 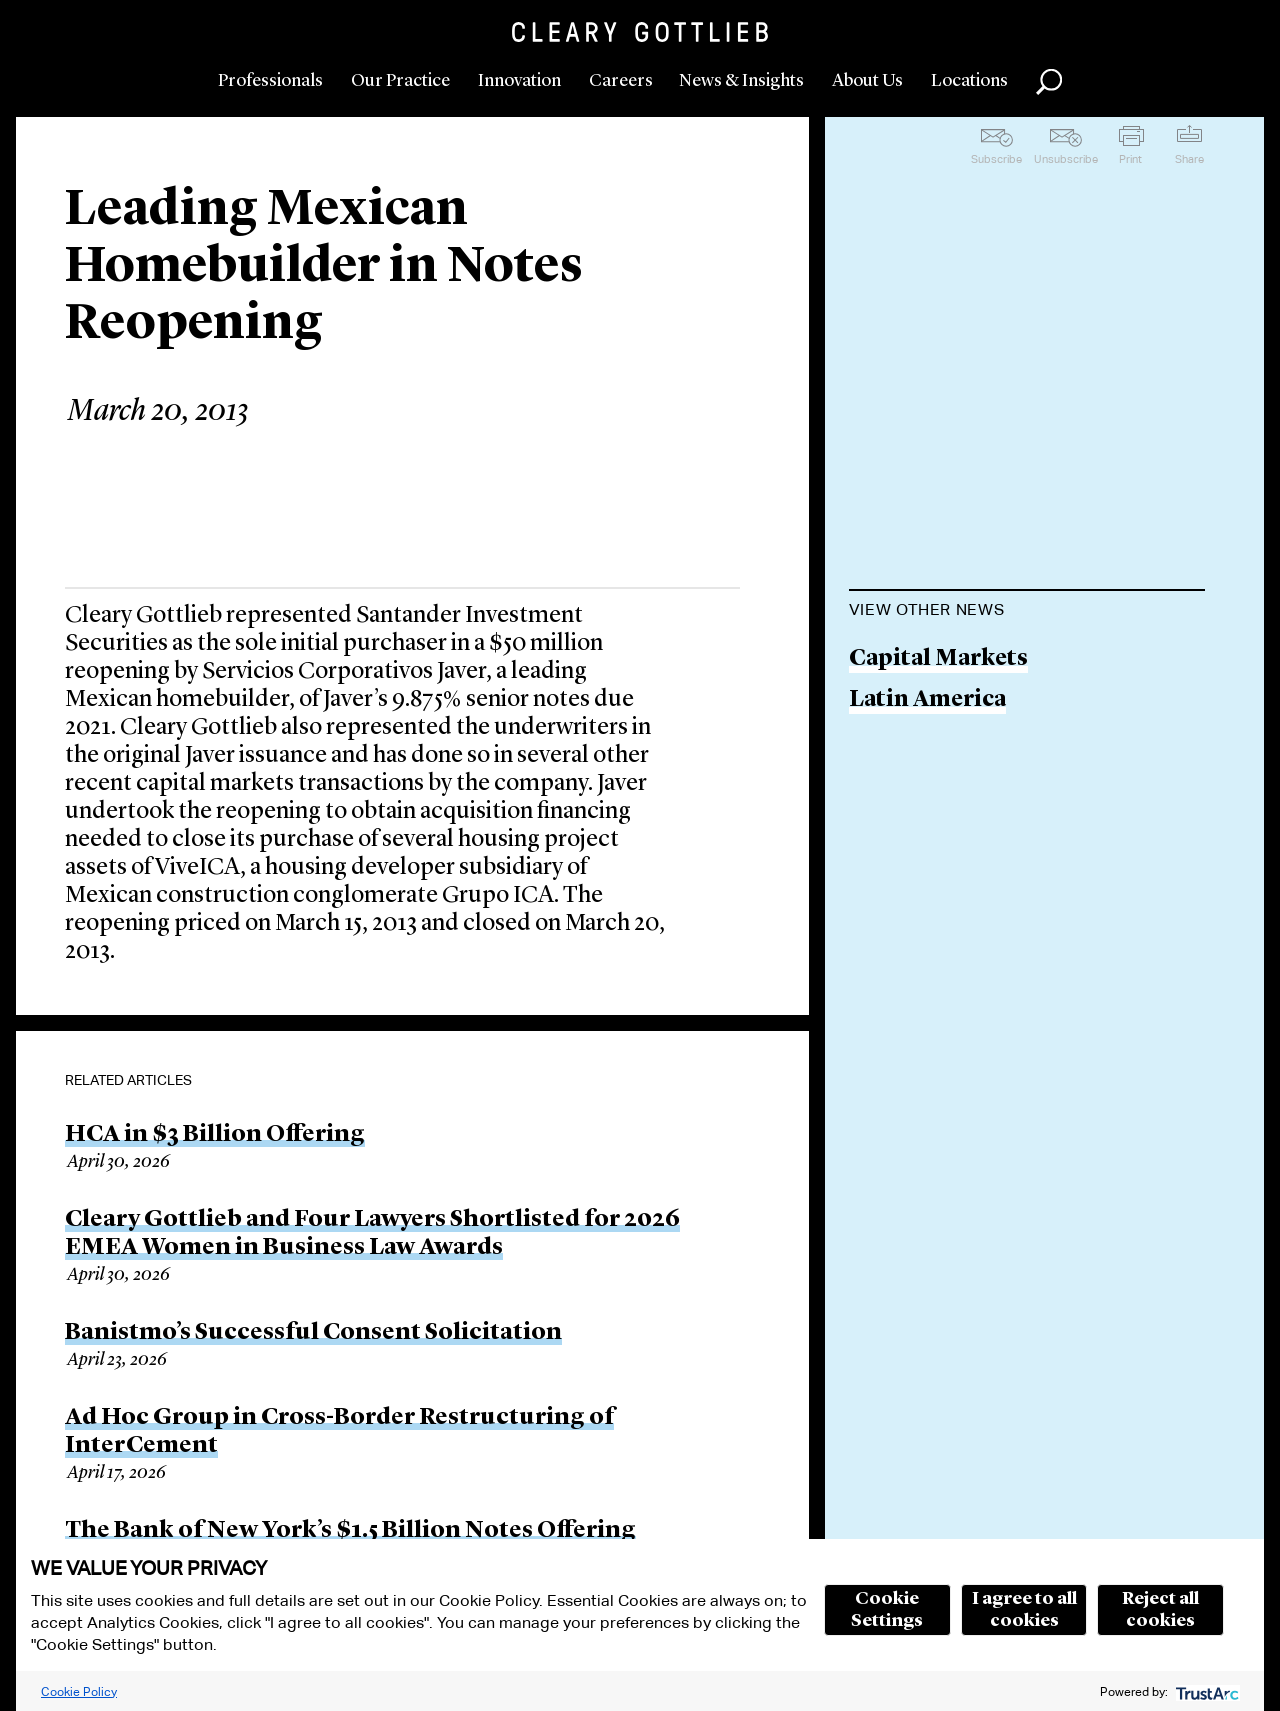 I want to click on Cookie Policy, so click(x=79, y=1691).